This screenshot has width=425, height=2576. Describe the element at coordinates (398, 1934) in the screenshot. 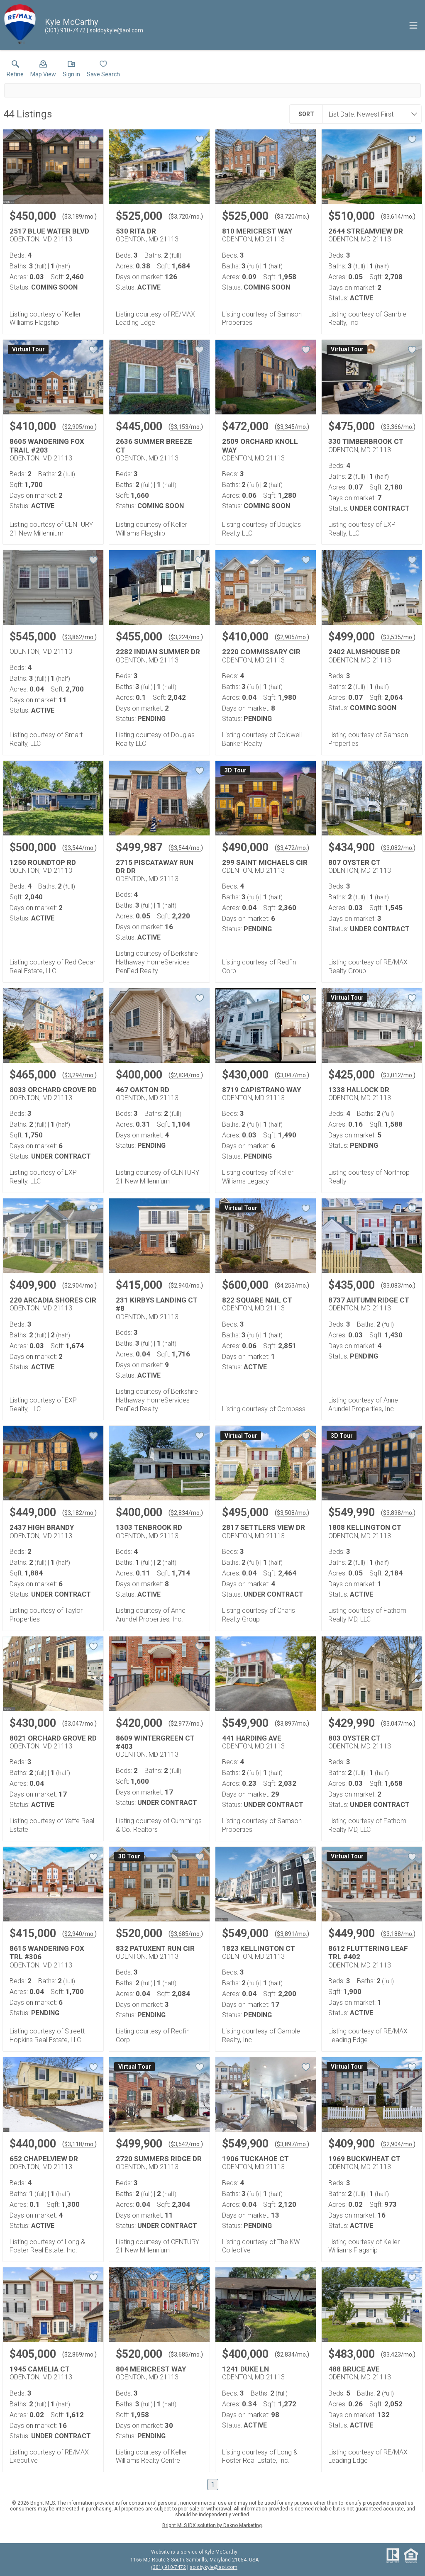

I see `$3,188/mo. [Approximate mortgage payment $3,188 per month.]` at that location.